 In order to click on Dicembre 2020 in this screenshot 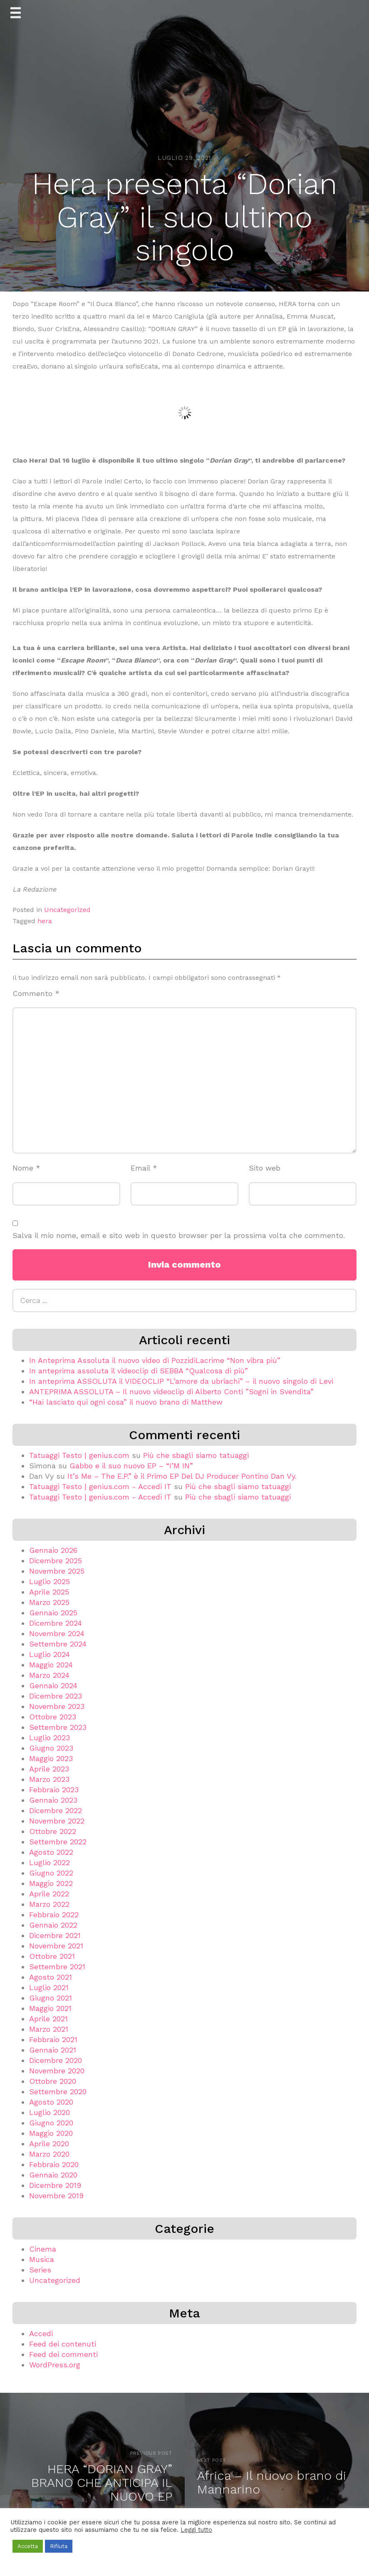, I will do `click(55, 2060)`.